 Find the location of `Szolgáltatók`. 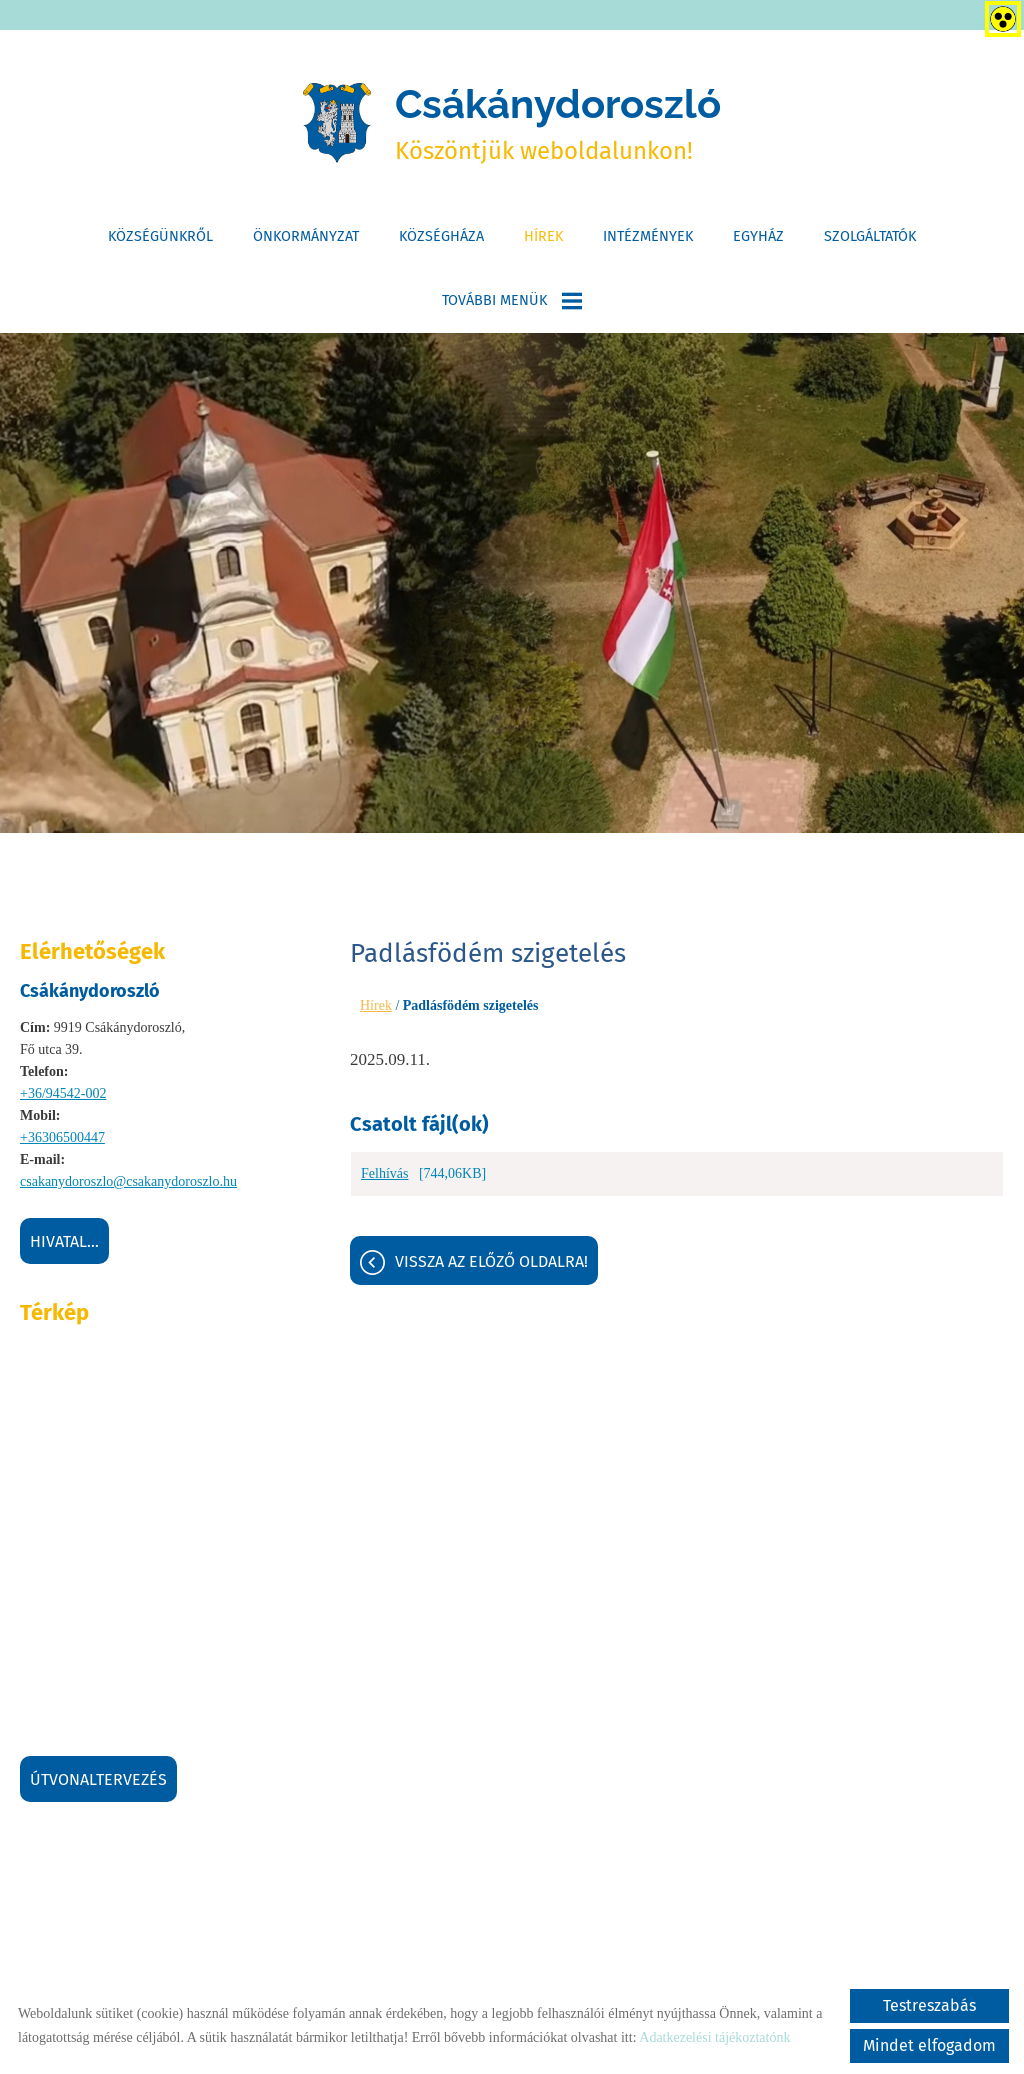

Szolgáltatók is located at coordinates (870, 236).